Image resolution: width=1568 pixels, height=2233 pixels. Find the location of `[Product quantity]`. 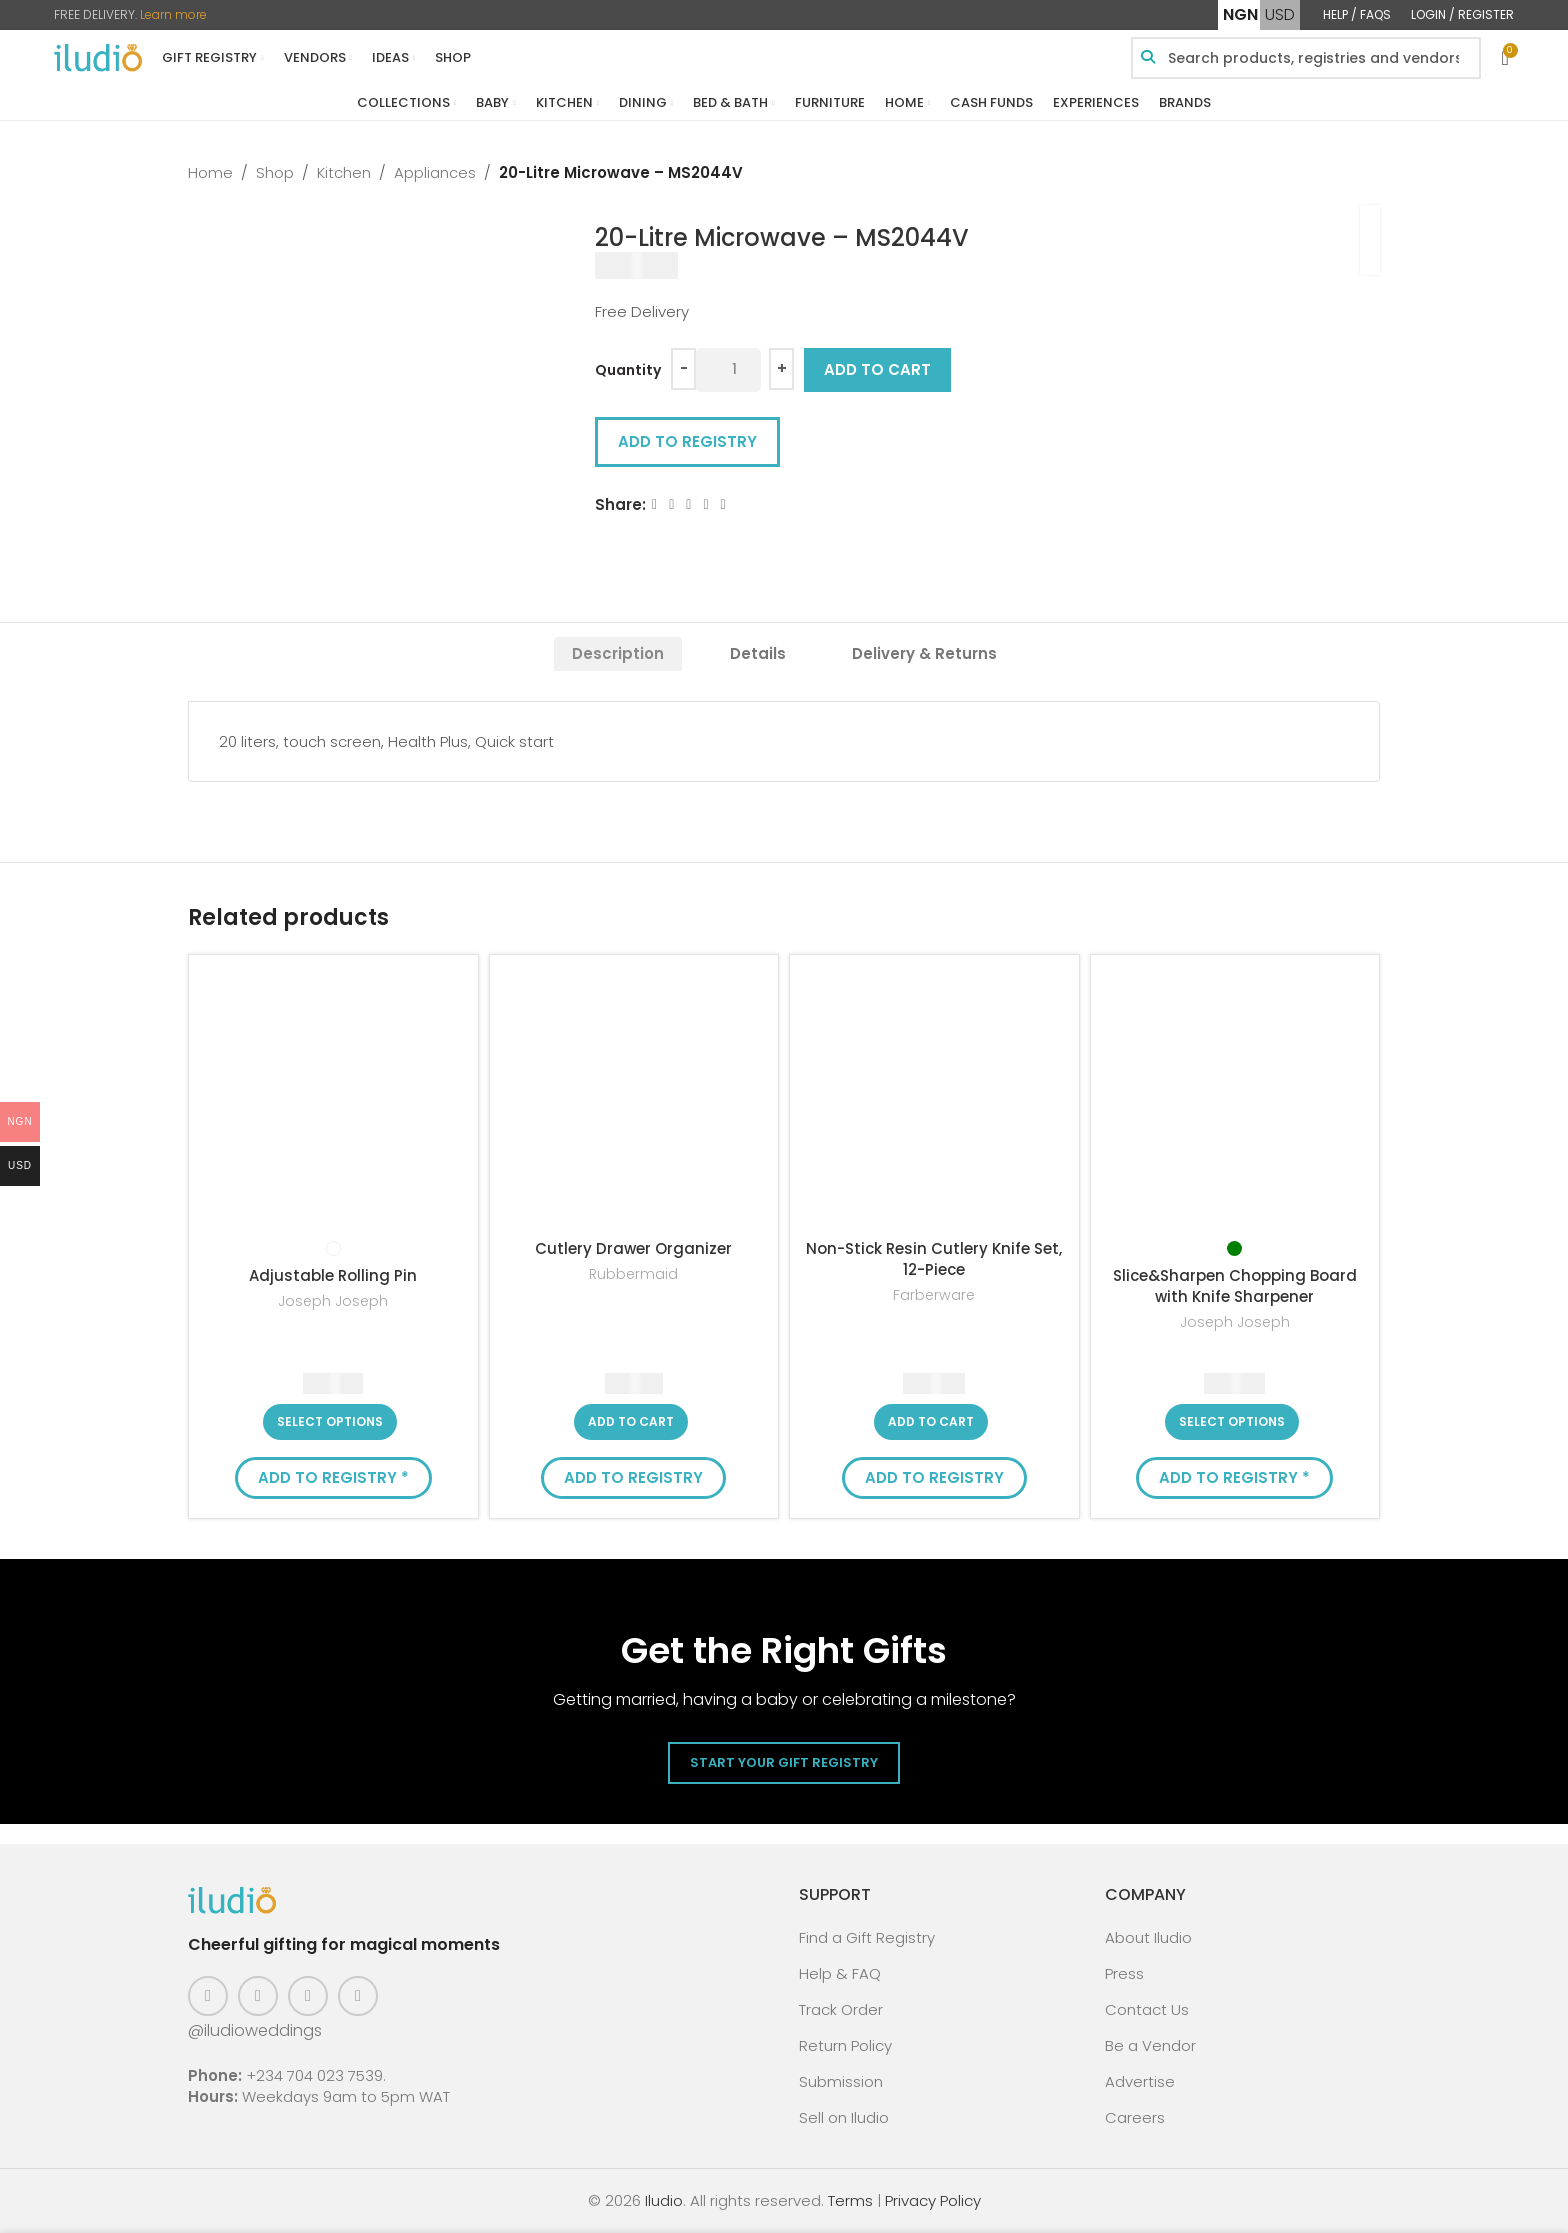

[Product quantity] is located at coordinates (728, 370).